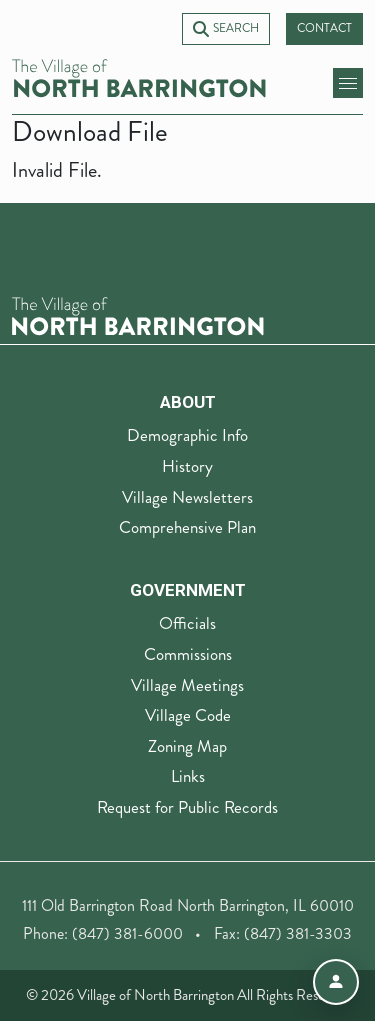  I want to click on [The Village of North Barrington Logo], so click(138, 313).